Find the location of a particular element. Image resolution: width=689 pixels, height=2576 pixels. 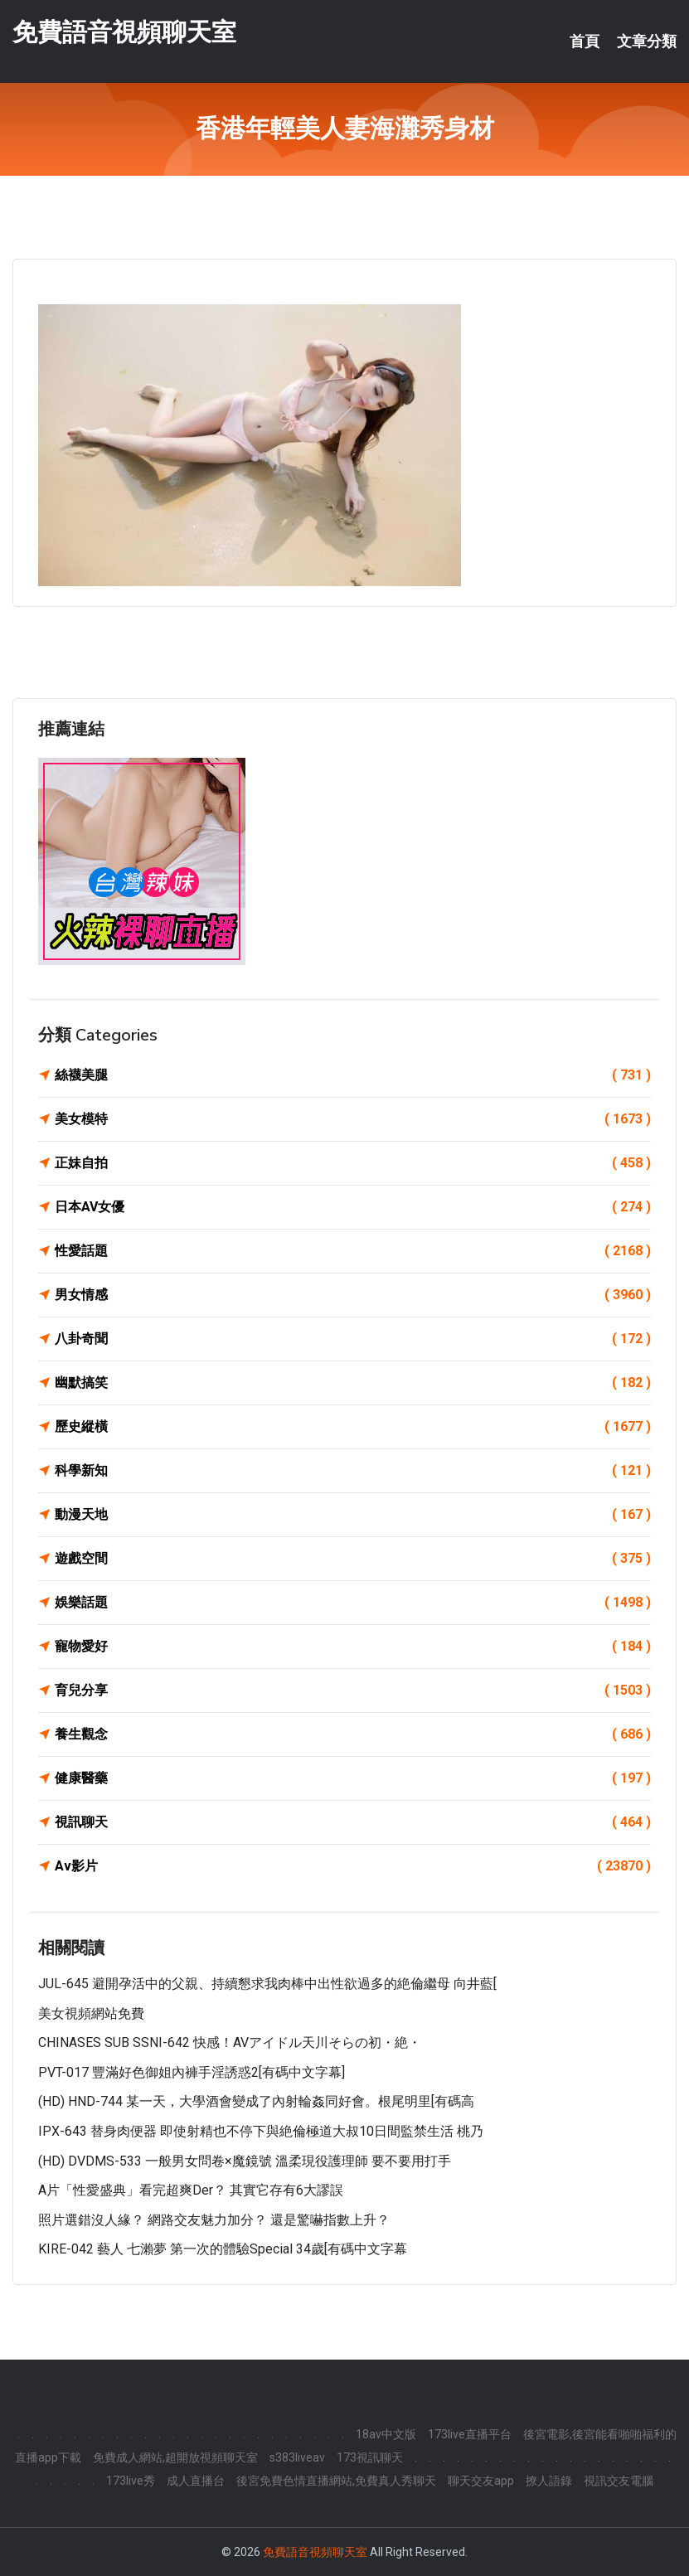

JUL-645 避開孕活中的父親、持續懇求我肉棒中出性欲過多的絶倫繼母 向井藍[ is located at coordinates (267, 1983).